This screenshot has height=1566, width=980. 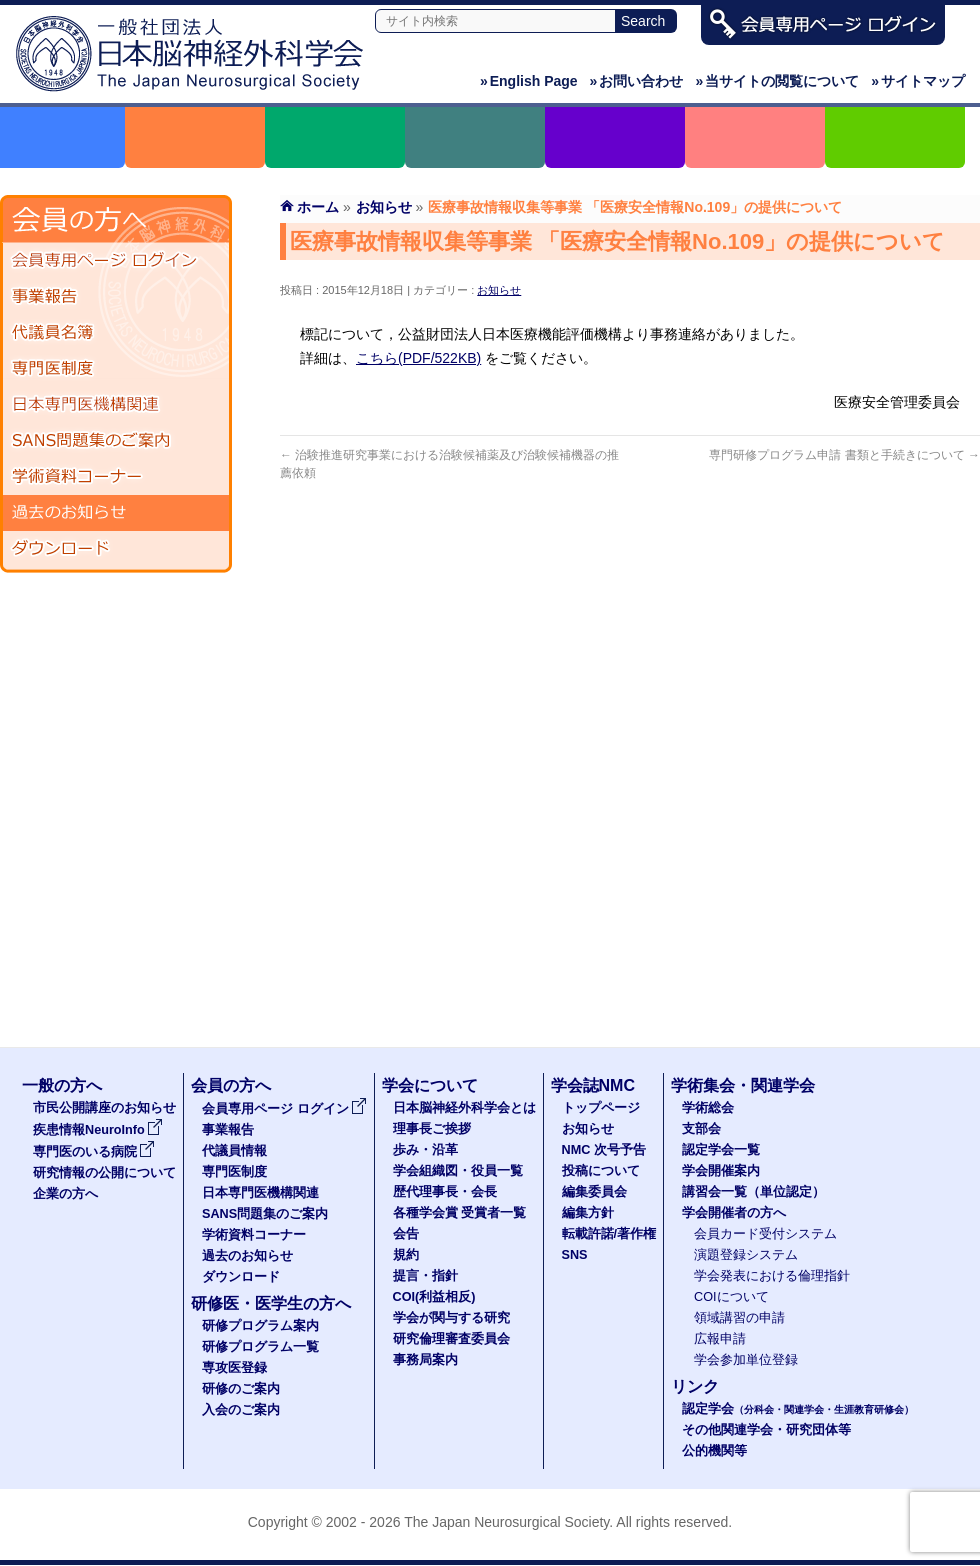 What do you see at coordinates (506, 1522) in the screenshot?
I see `The Japan Neurosurgical Society` at bounding box center [506, 1522].